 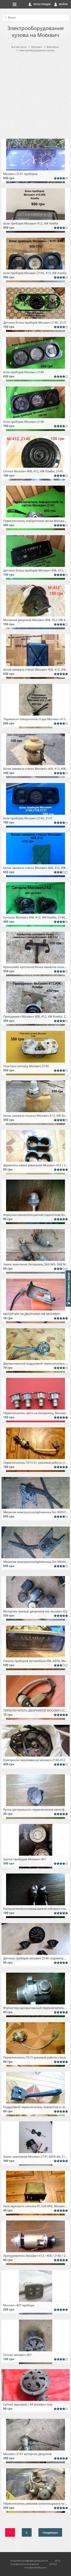 What do you see at coordinates (50, 2532) in the screenshot?
I see `Следующая` at bounding box center [50, 2532].